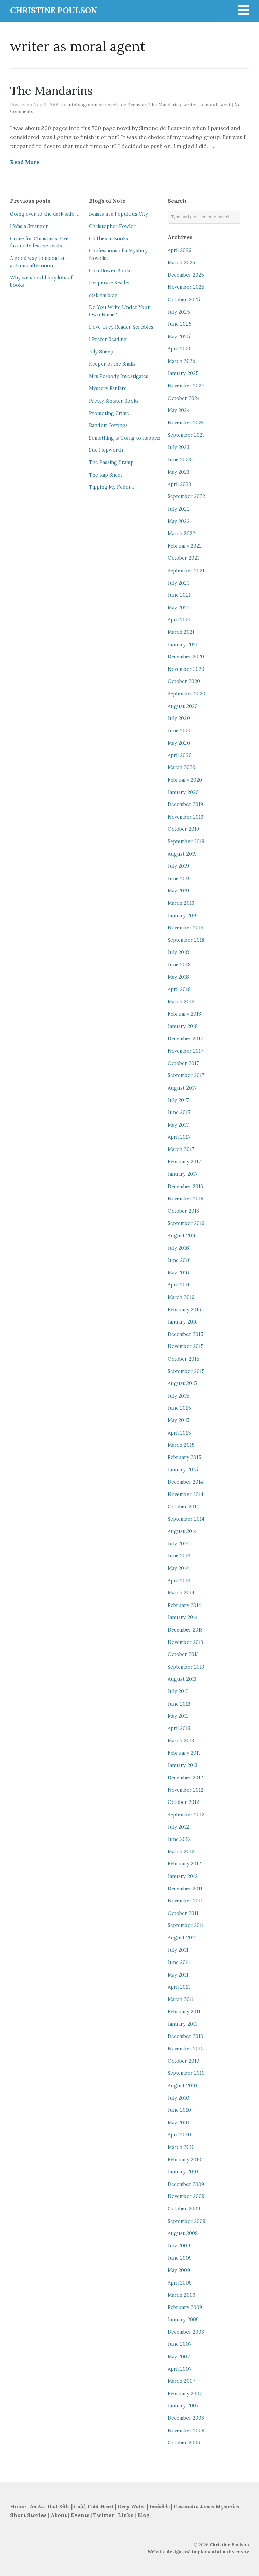 Image resolution: width=259 pixels, height=2576 pixels. I want to click on December 2013, so click(185, 1630).